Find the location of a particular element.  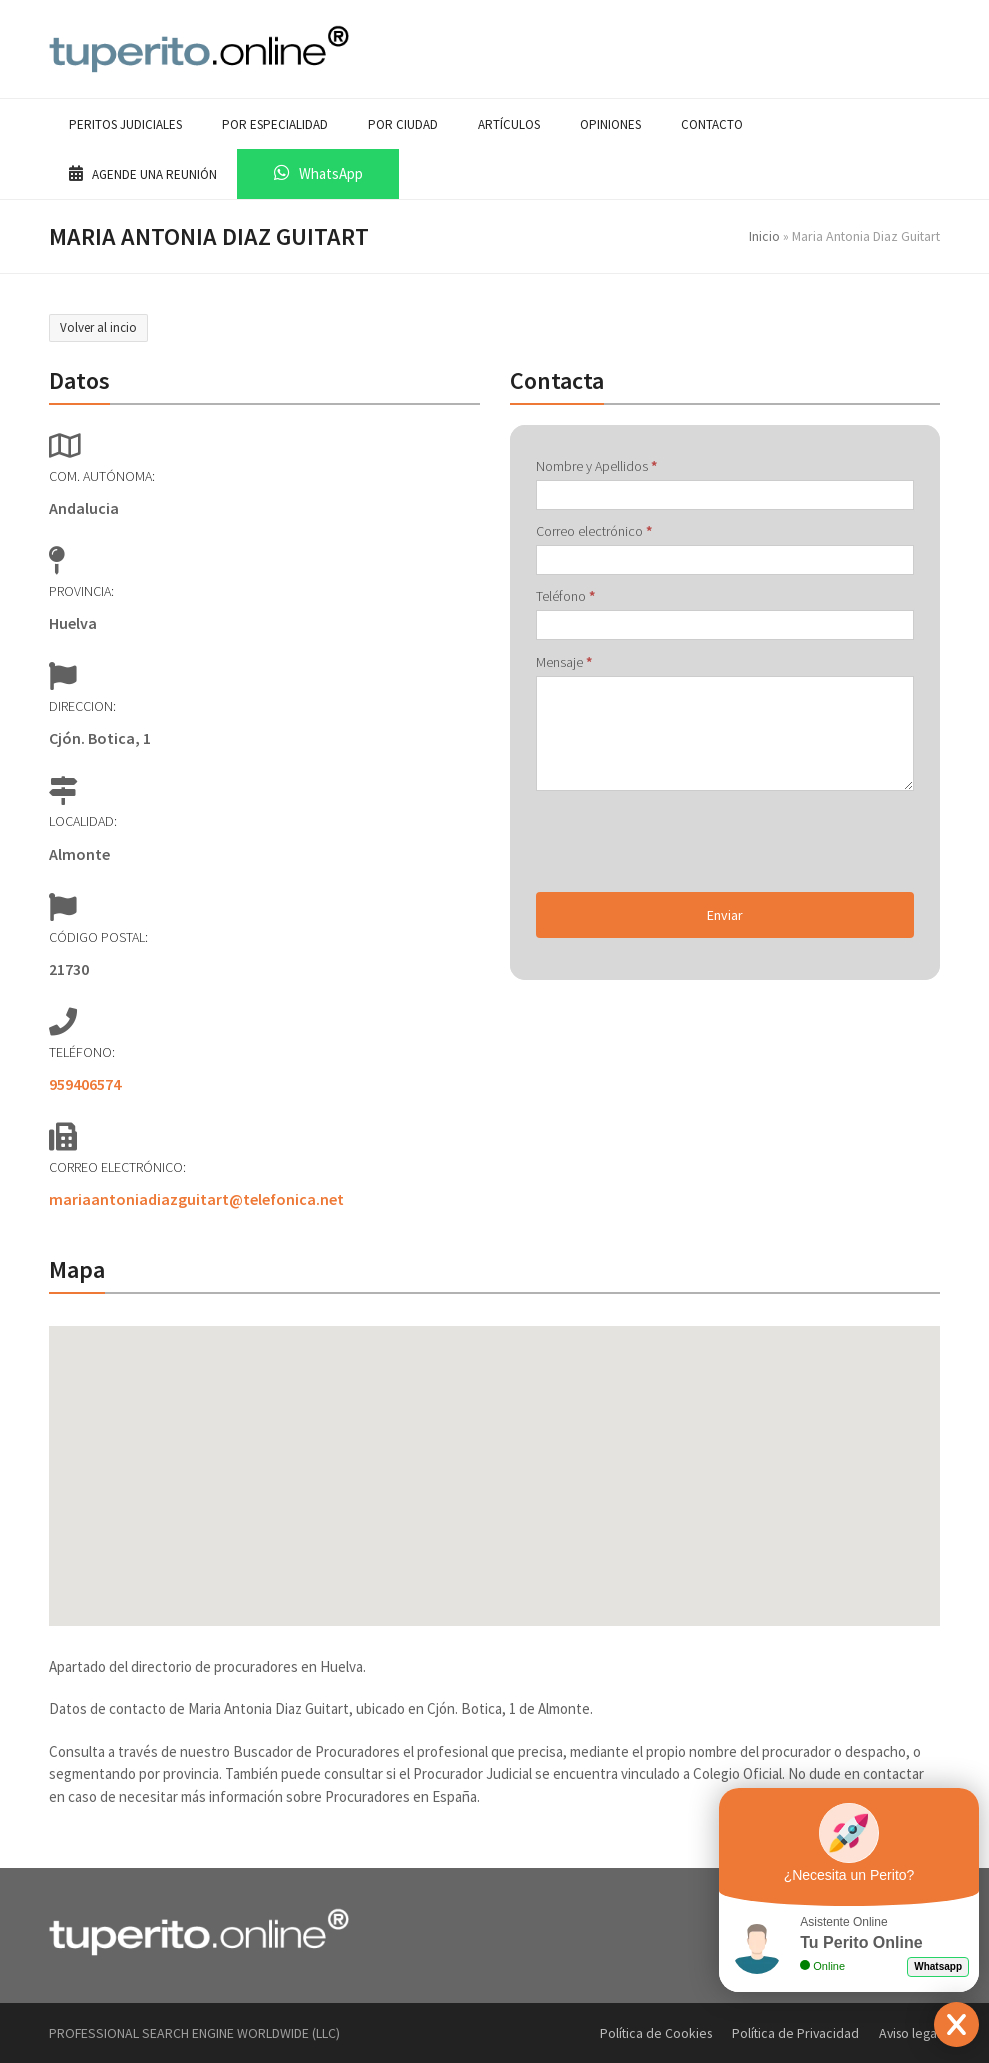

Correo electrónico is located at coordinates (594, 531).